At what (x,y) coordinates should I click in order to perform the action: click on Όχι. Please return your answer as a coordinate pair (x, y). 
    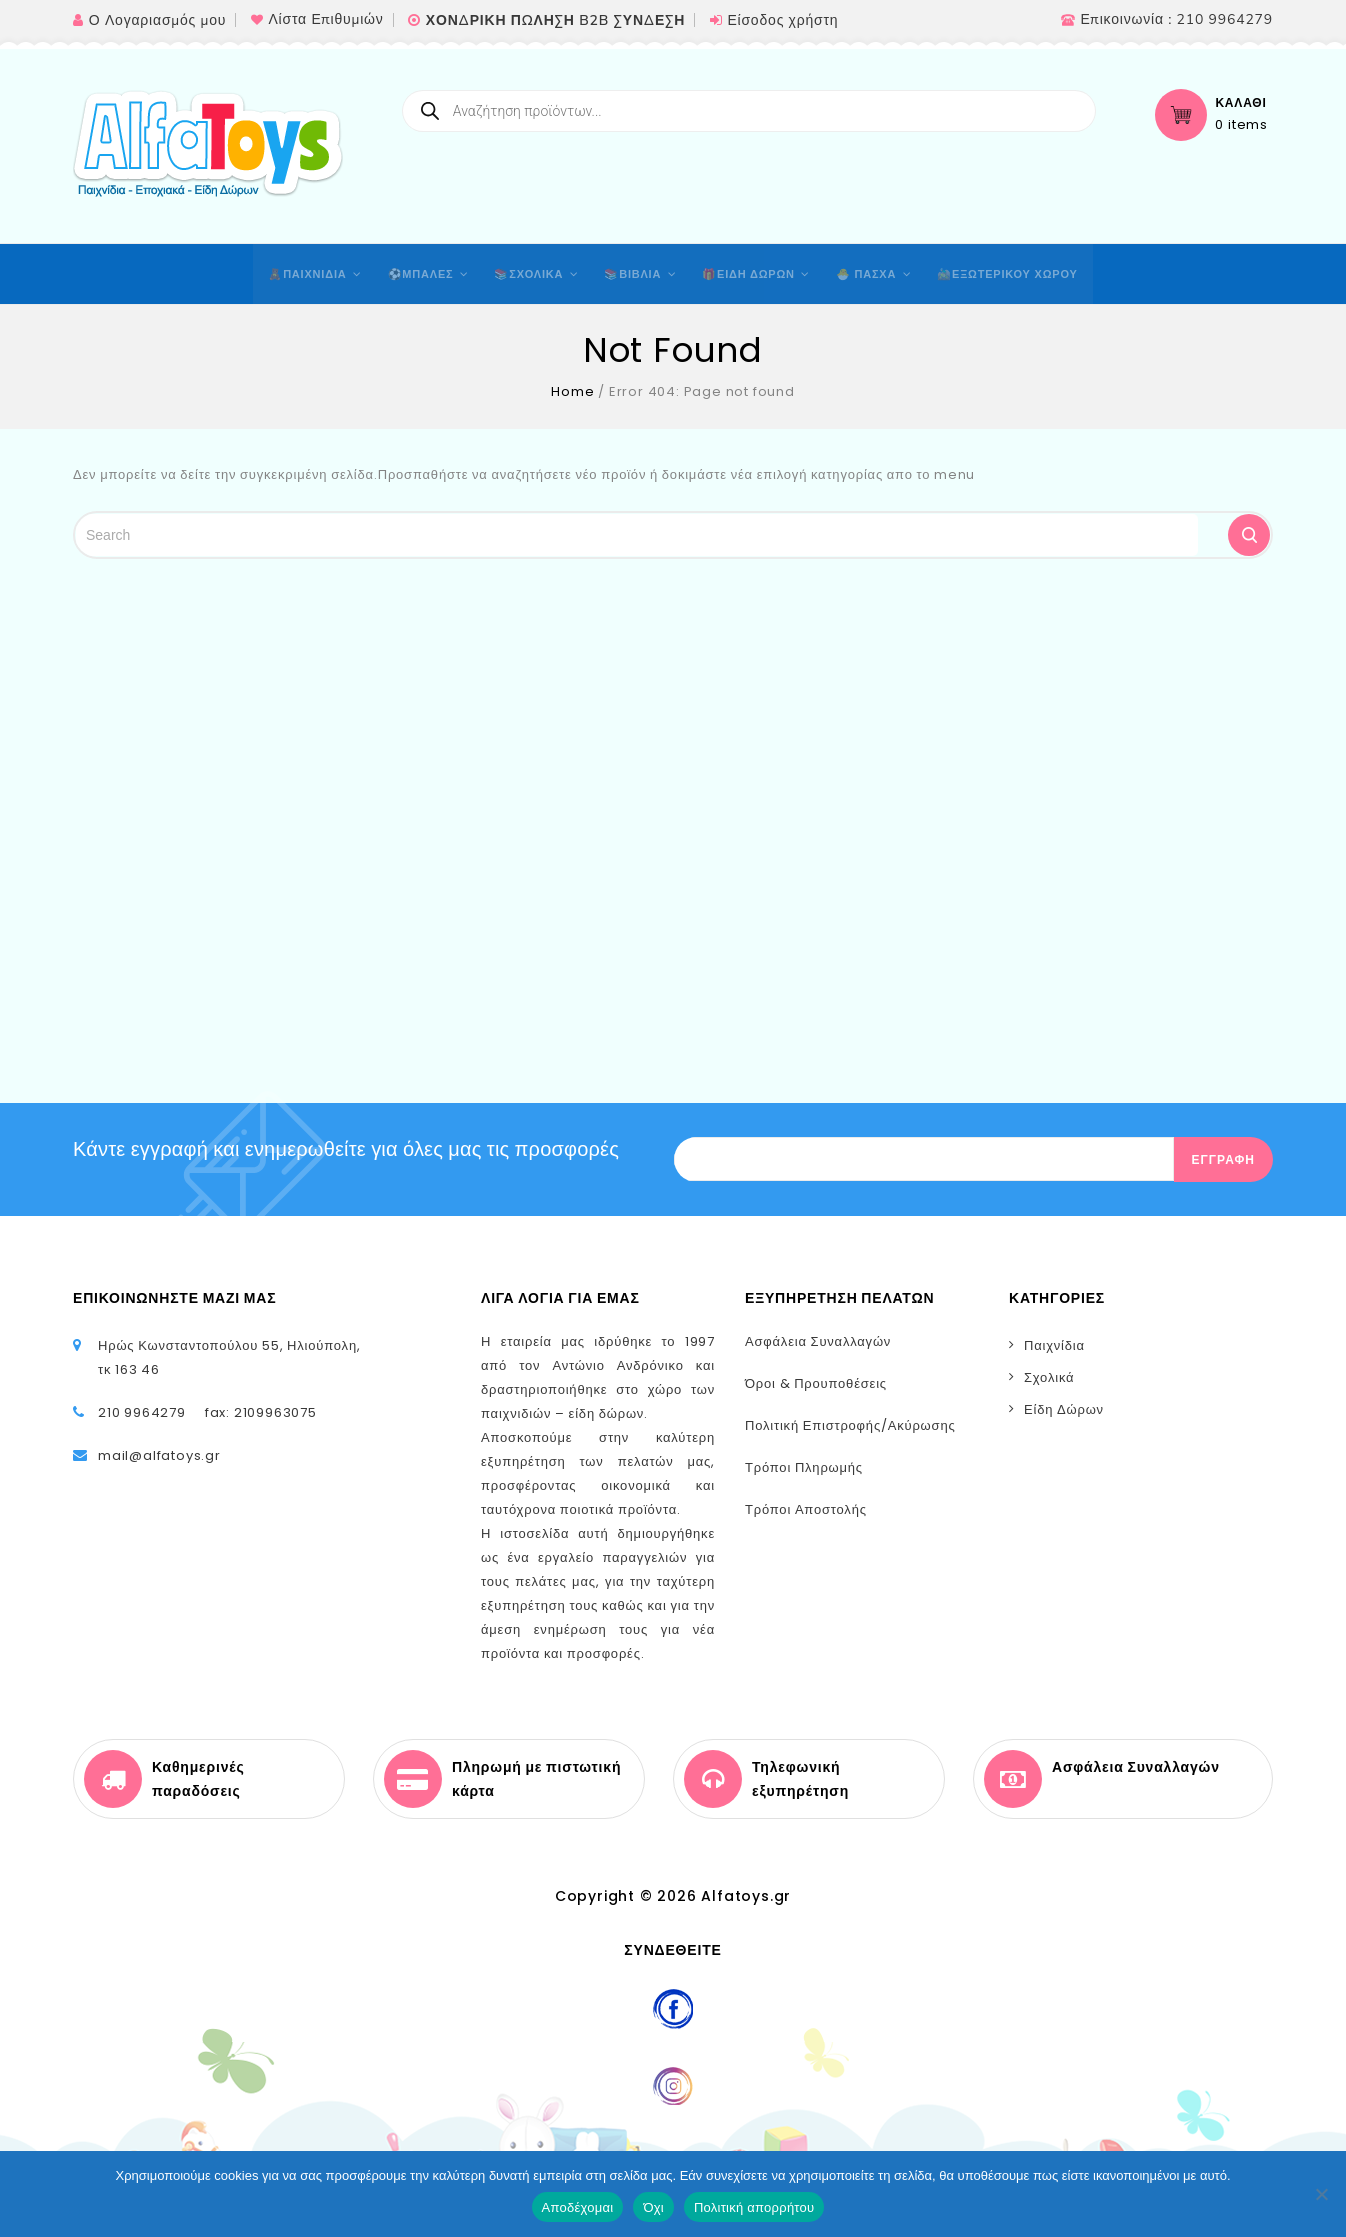
    Looking at the image, I should click on (653, 2207).